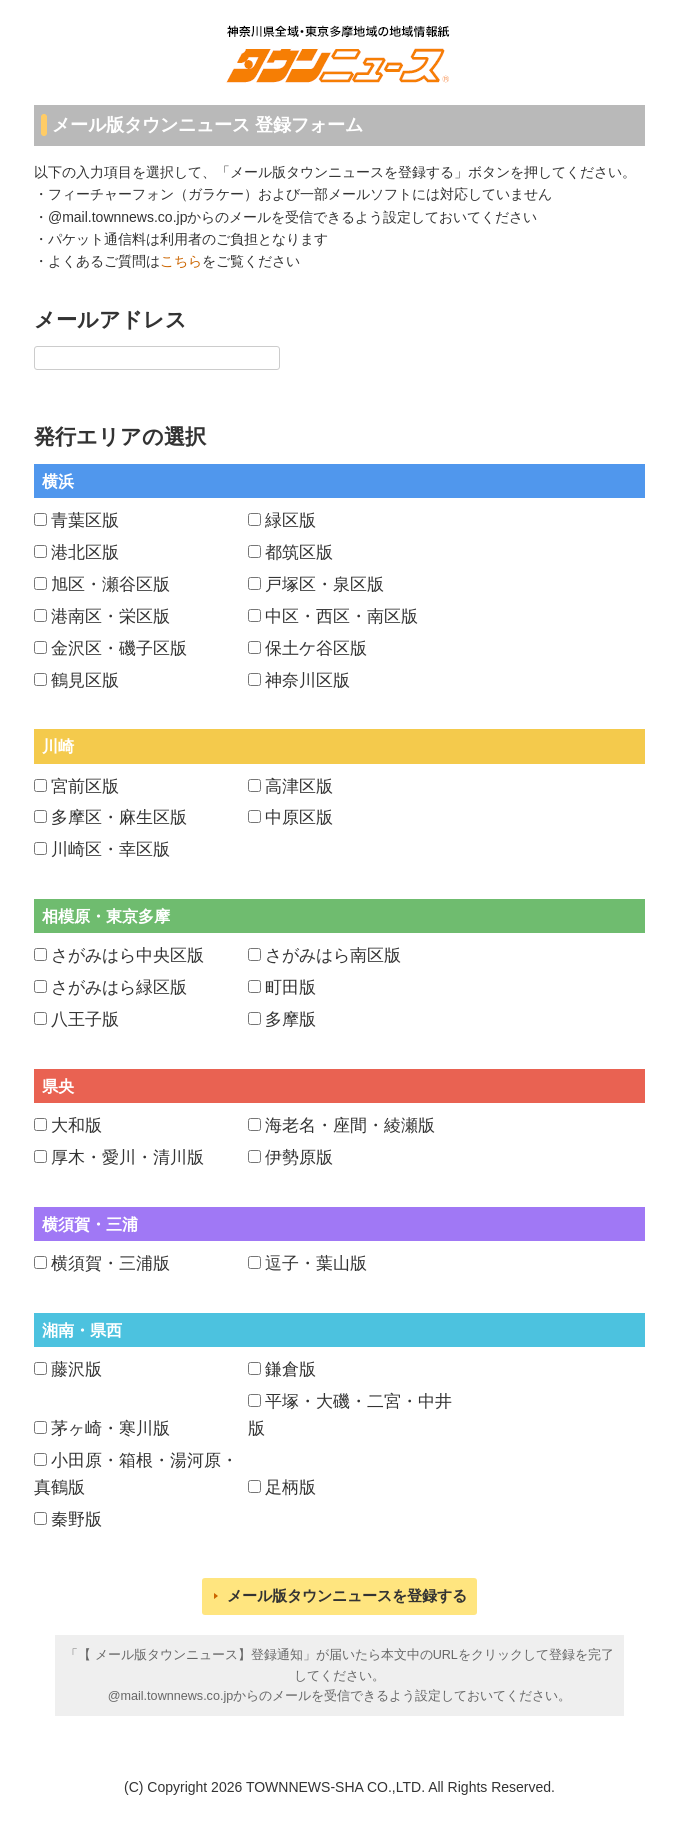 The width and height of the screenshot is (679, 1848). Describe the element at coordinates (110, 849) in the screenshot. I see `川崎区・幸区版` at that location.